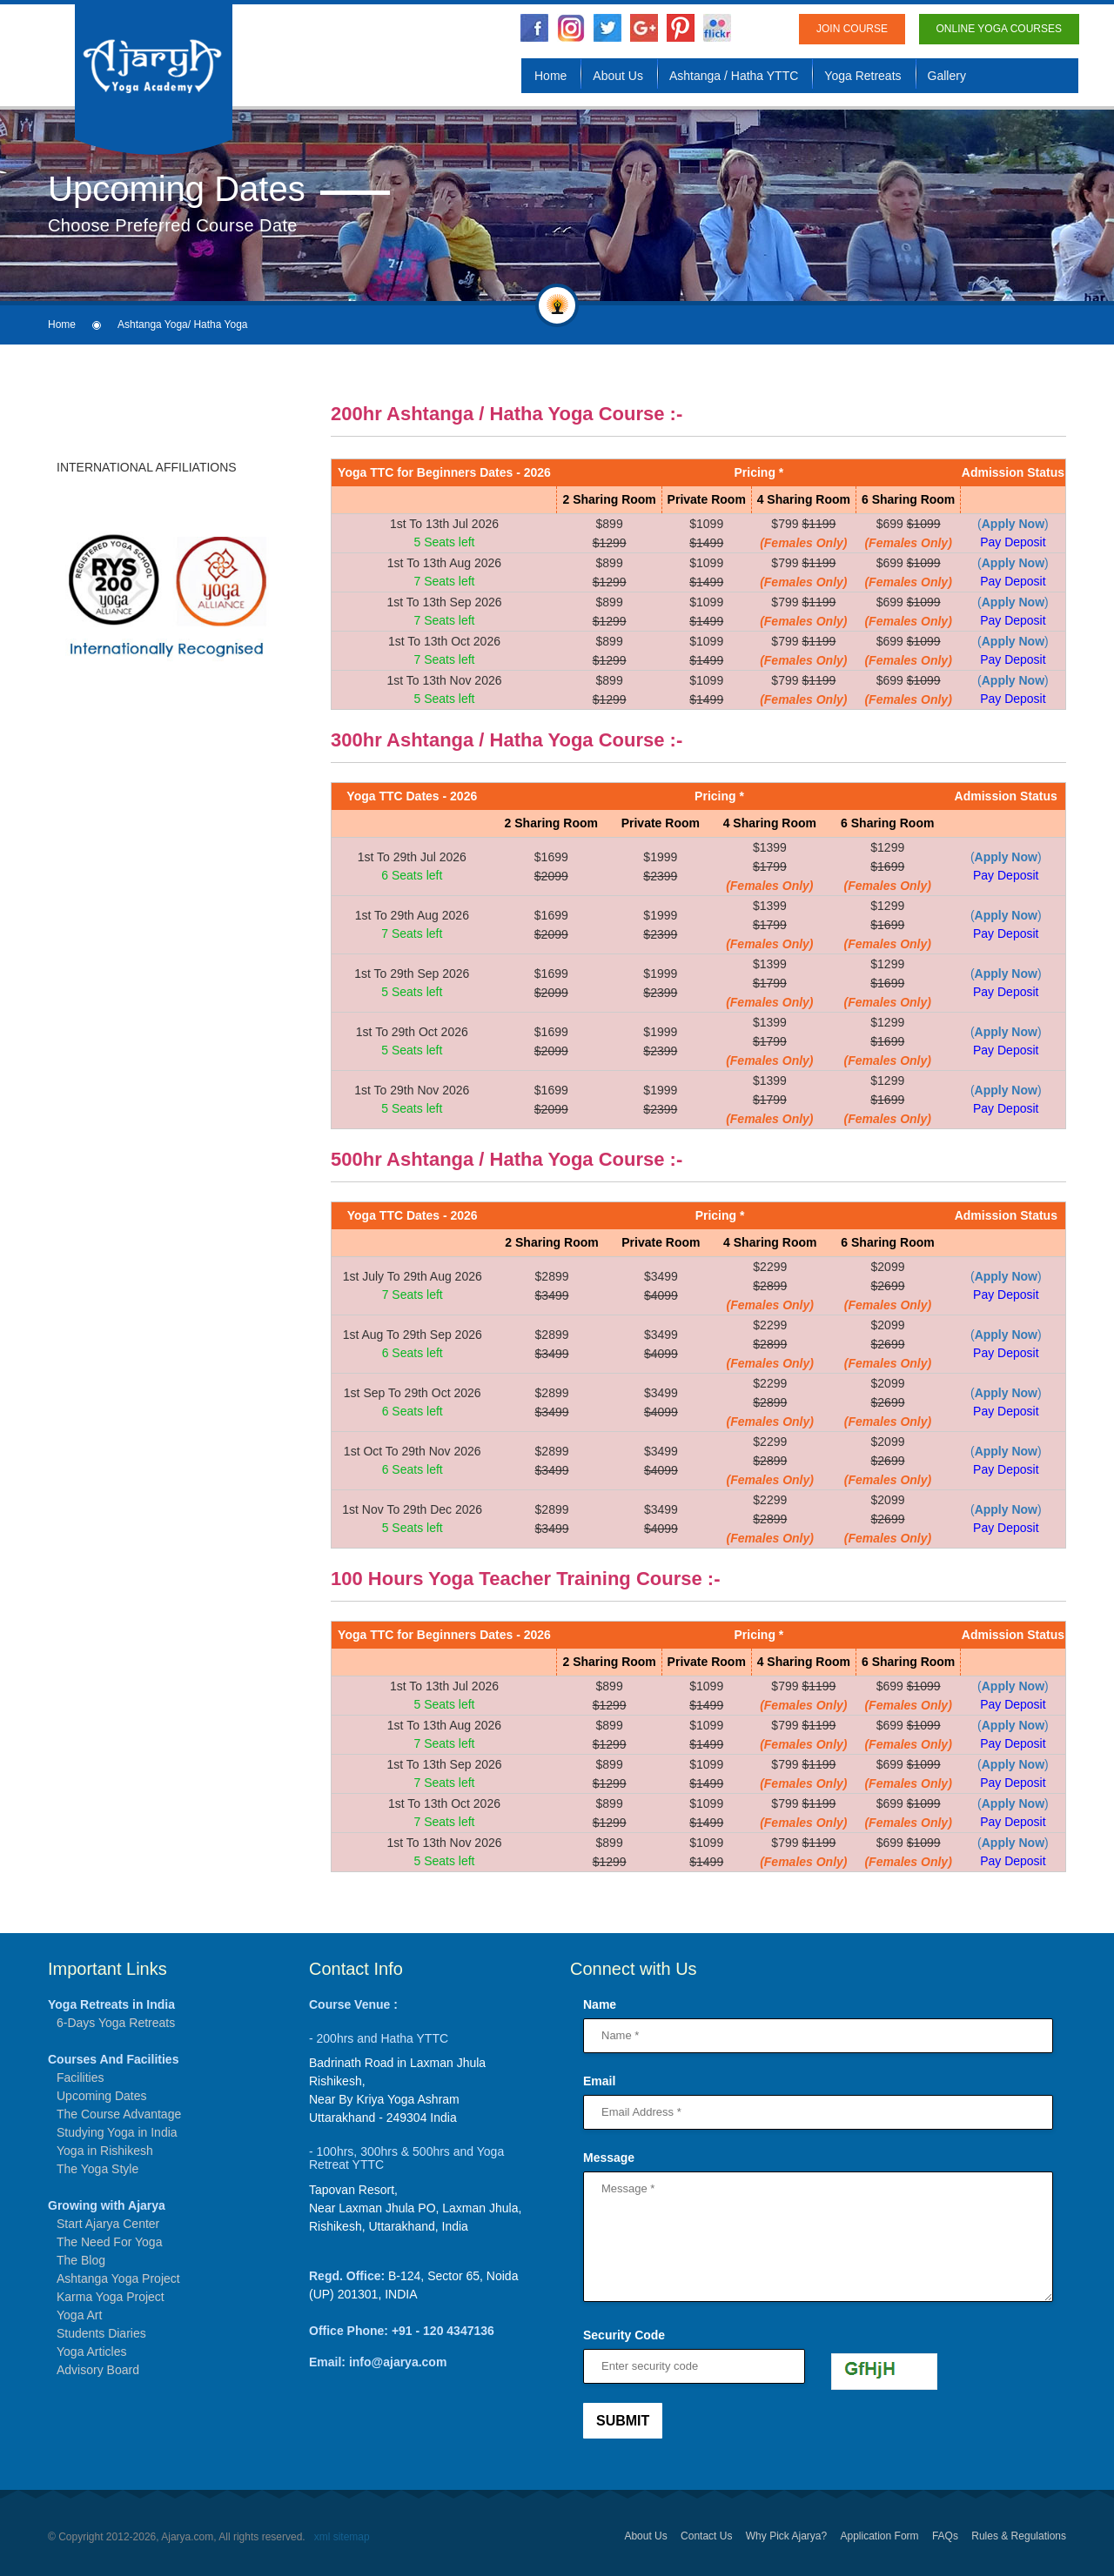  I want to click on Start Ajarya Center, so click(108, 2224).